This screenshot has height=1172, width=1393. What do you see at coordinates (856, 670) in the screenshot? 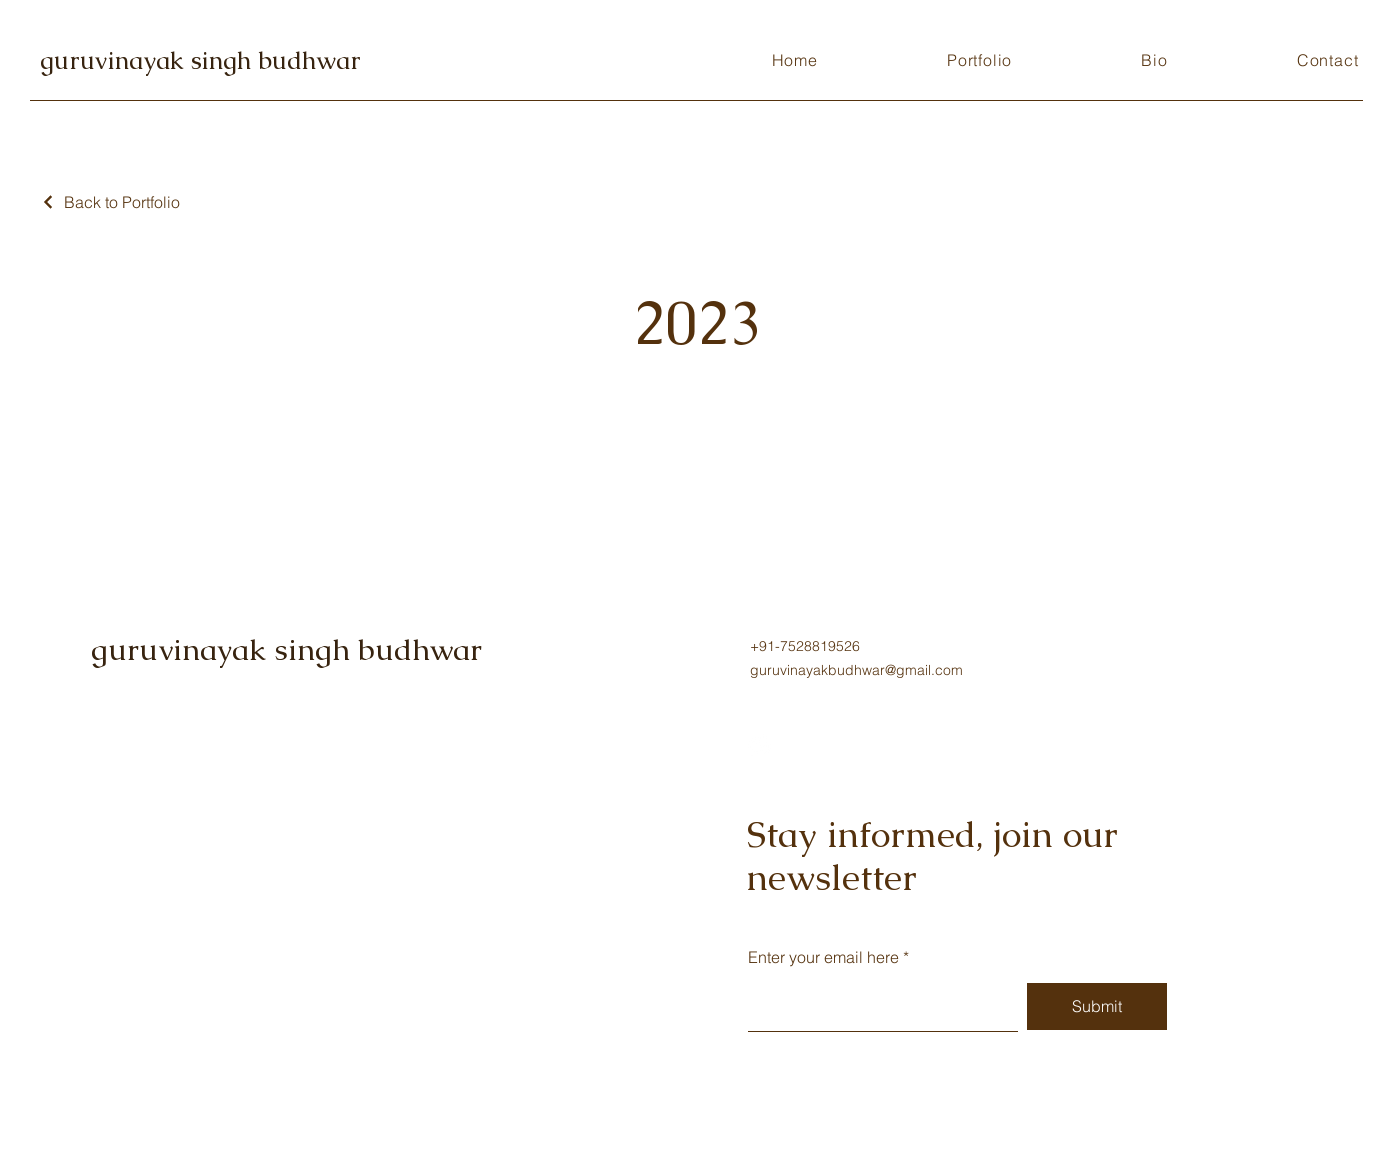
I see `guruvinayakbudhwar@gmail.com` at bounding box center [856, 670].